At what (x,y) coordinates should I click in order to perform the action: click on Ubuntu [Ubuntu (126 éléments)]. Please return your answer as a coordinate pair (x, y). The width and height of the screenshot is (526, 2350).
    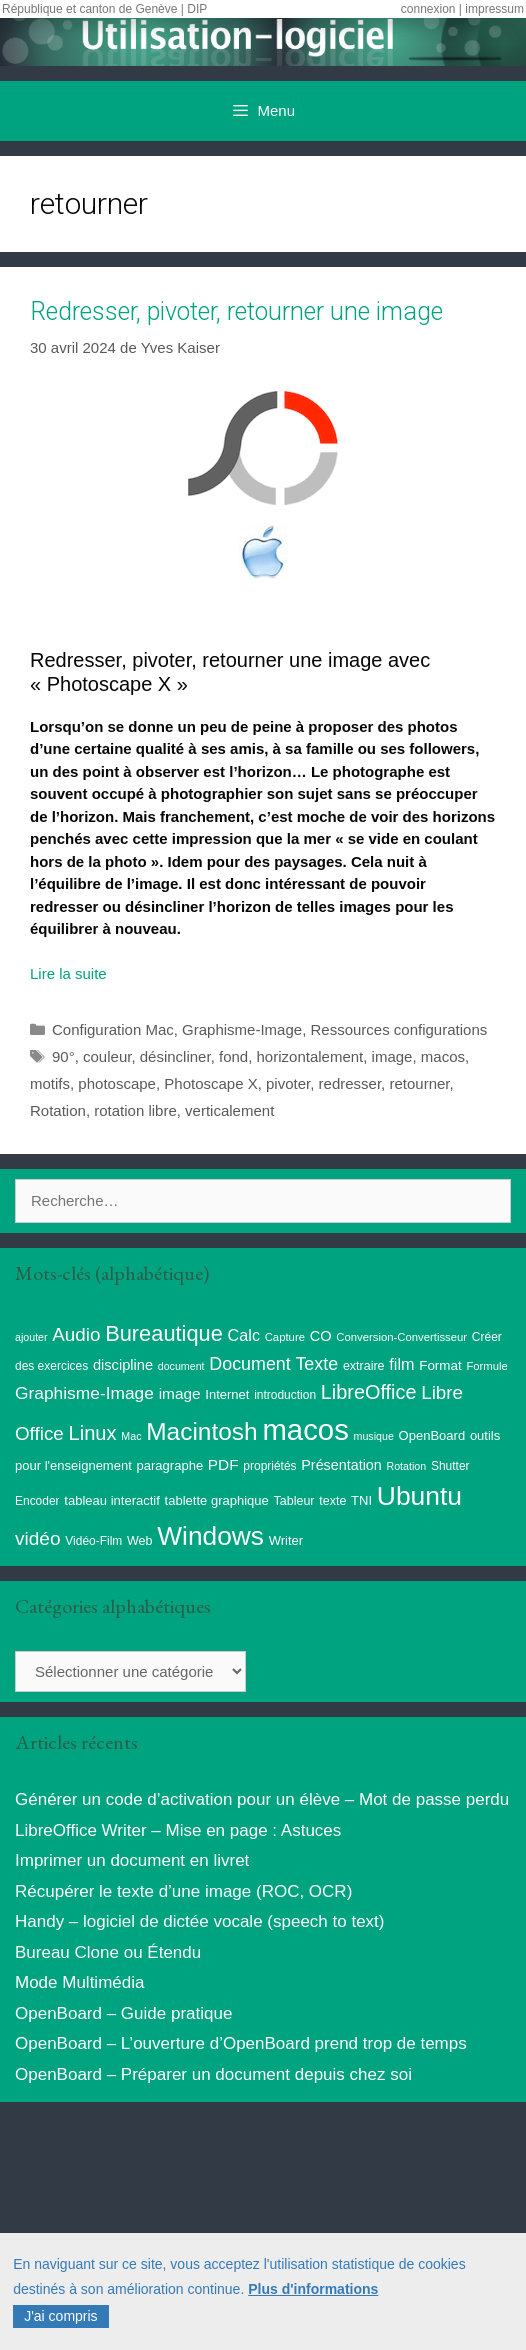
    Looking at the image, I should click on (419, 1496).